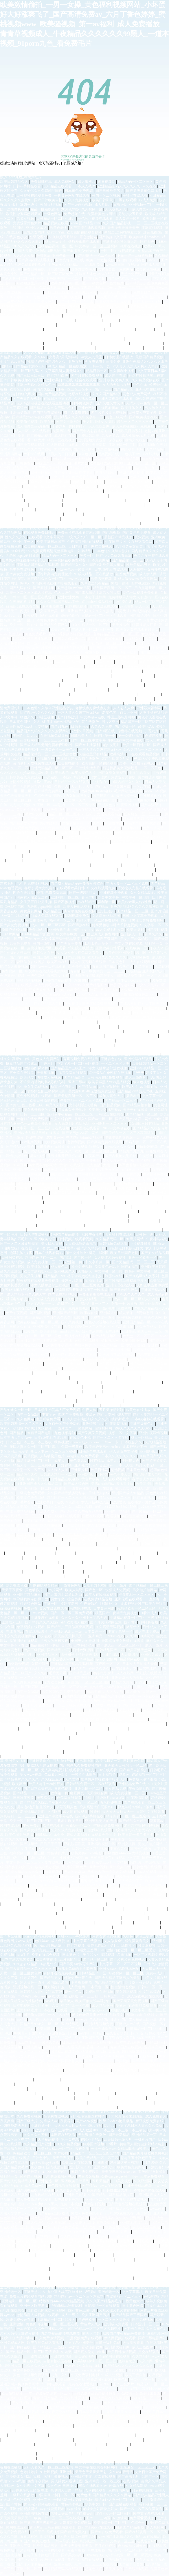 The width and height of the screenshot is (169, 2576). Describe the element at coordinates (95, 325) in the screenshot. I see `欧美黄色一级网站` at that location.